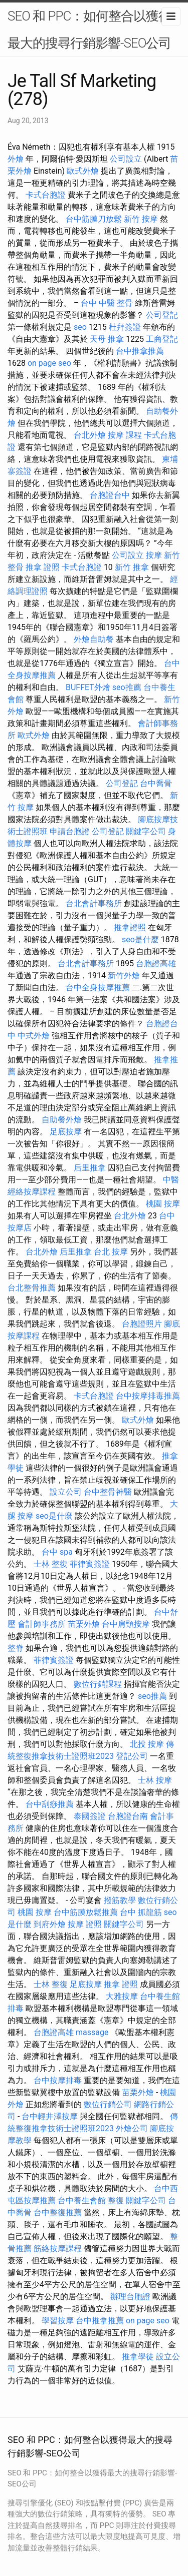 The image size is (188, 2576). Describe the element at coordinates (94, 639) in the screenshot. I see `外燴自助餐` at that location.